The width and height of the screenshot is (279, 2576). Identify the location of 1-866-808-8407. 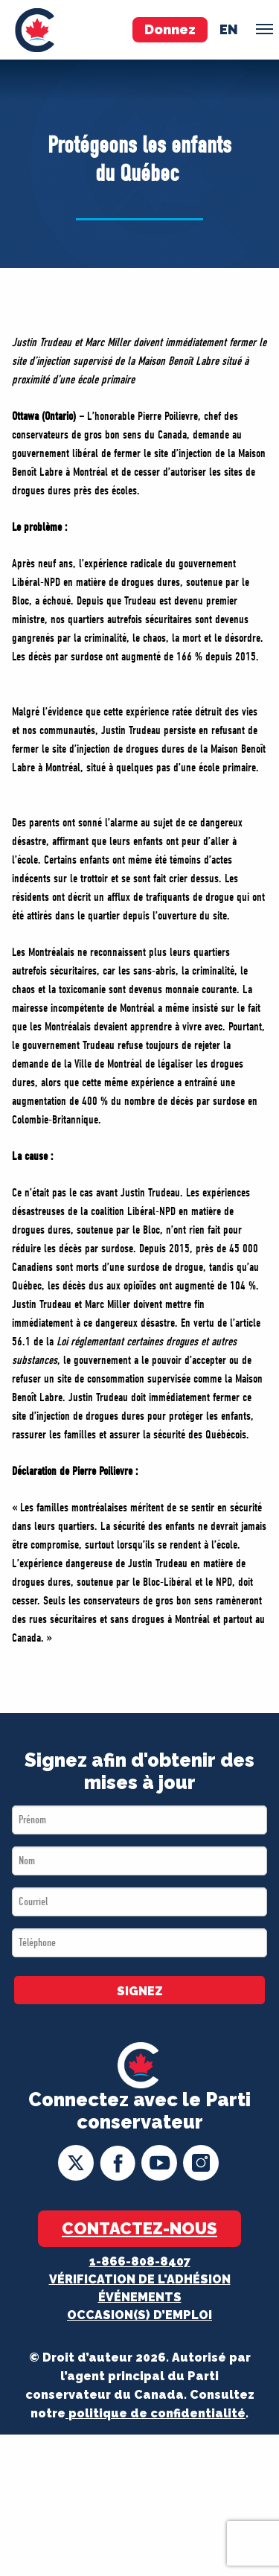
(139, 2261).